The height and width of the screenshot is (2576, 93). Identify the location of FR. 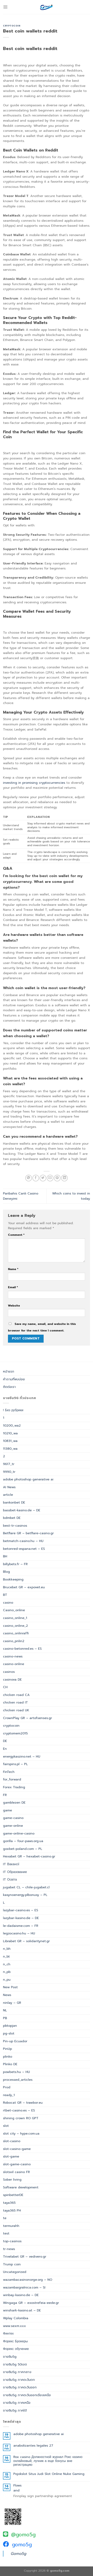
(5, 1795).